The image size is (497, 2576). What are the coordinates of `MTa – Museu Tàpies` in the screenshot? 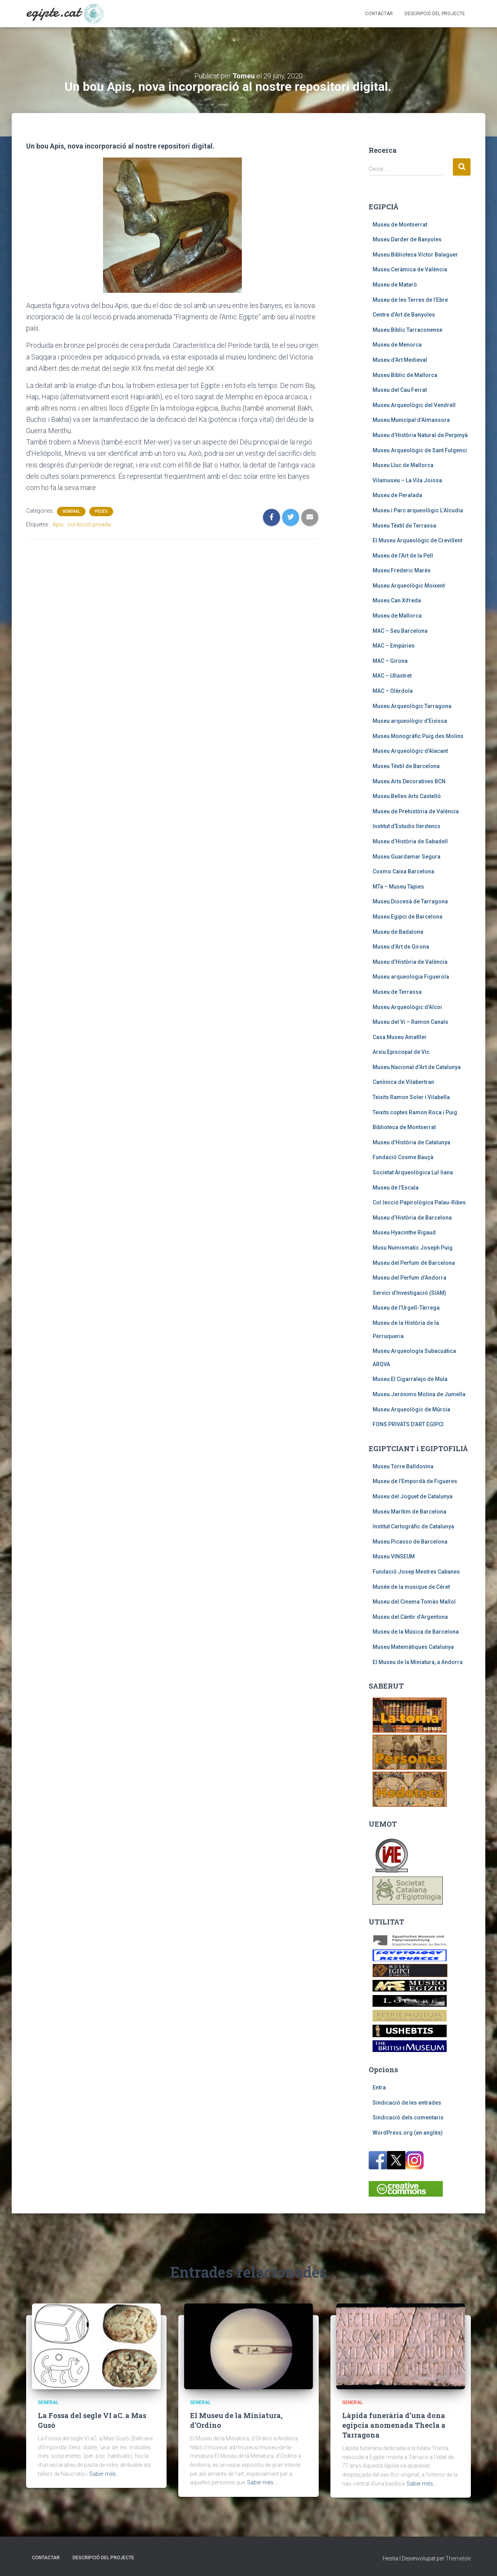 It's located at (398, 886).